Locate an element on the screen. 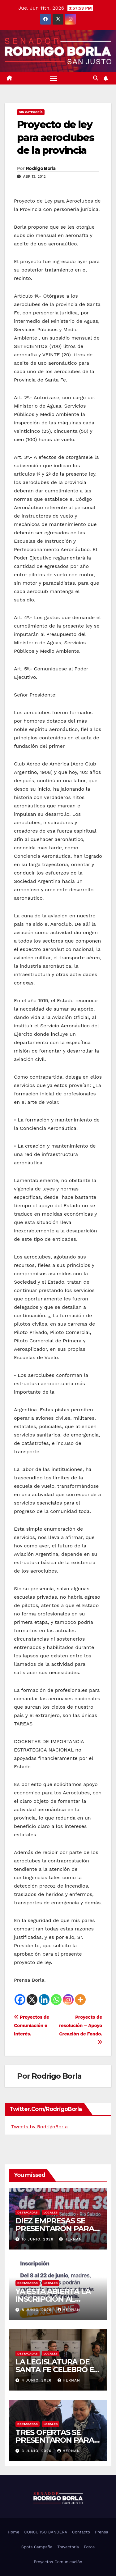 The image size is (116, 2576). Home is located at coordinates (13, 2532).